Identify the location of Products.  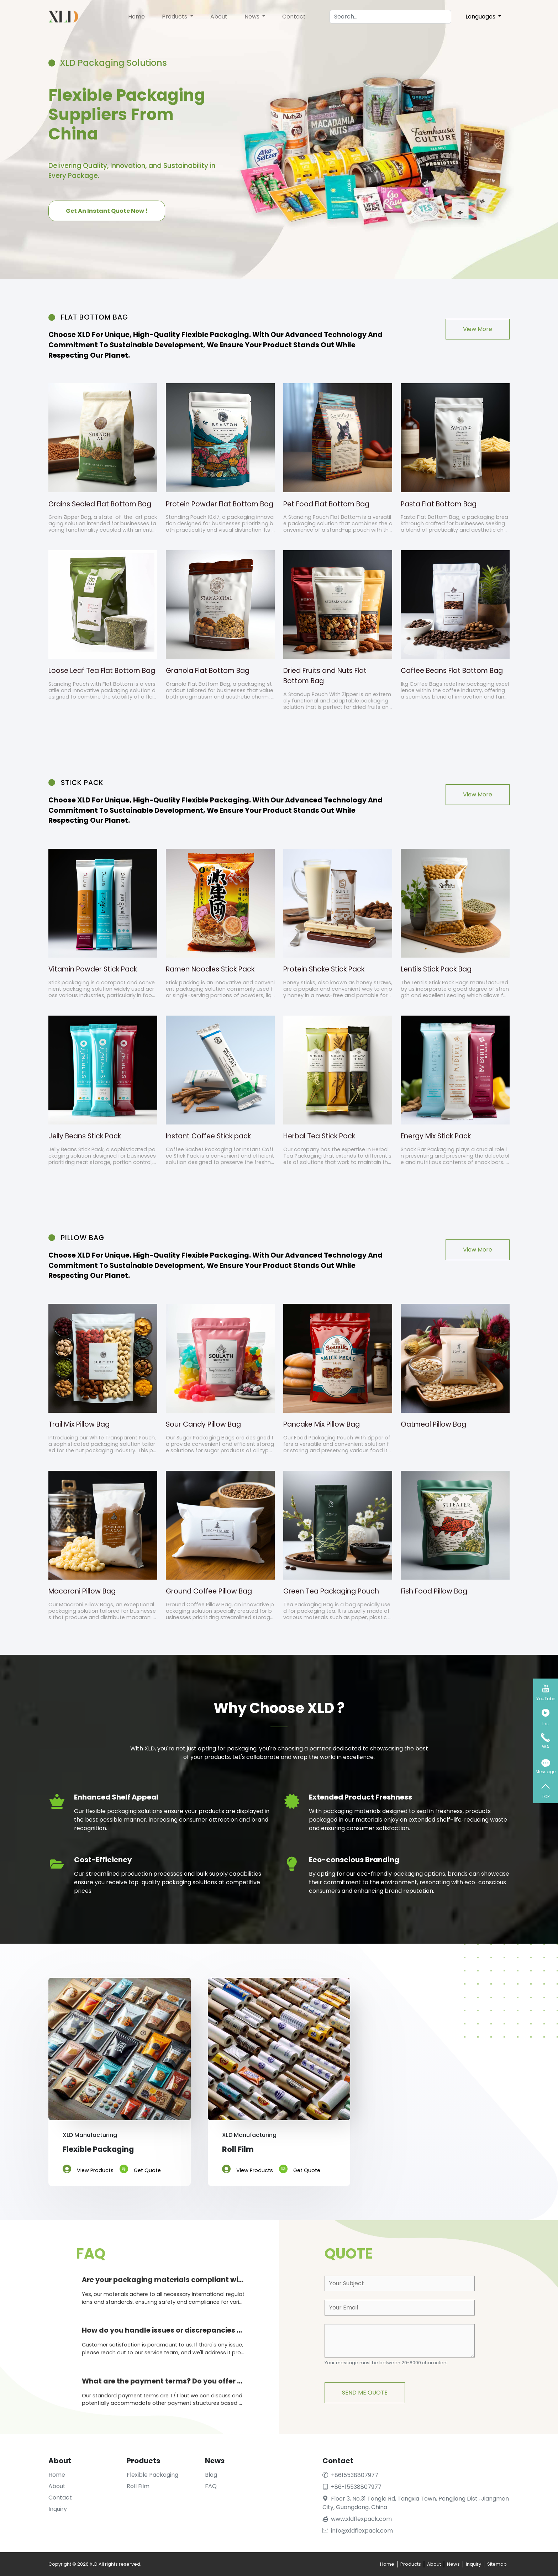
(175, 16).